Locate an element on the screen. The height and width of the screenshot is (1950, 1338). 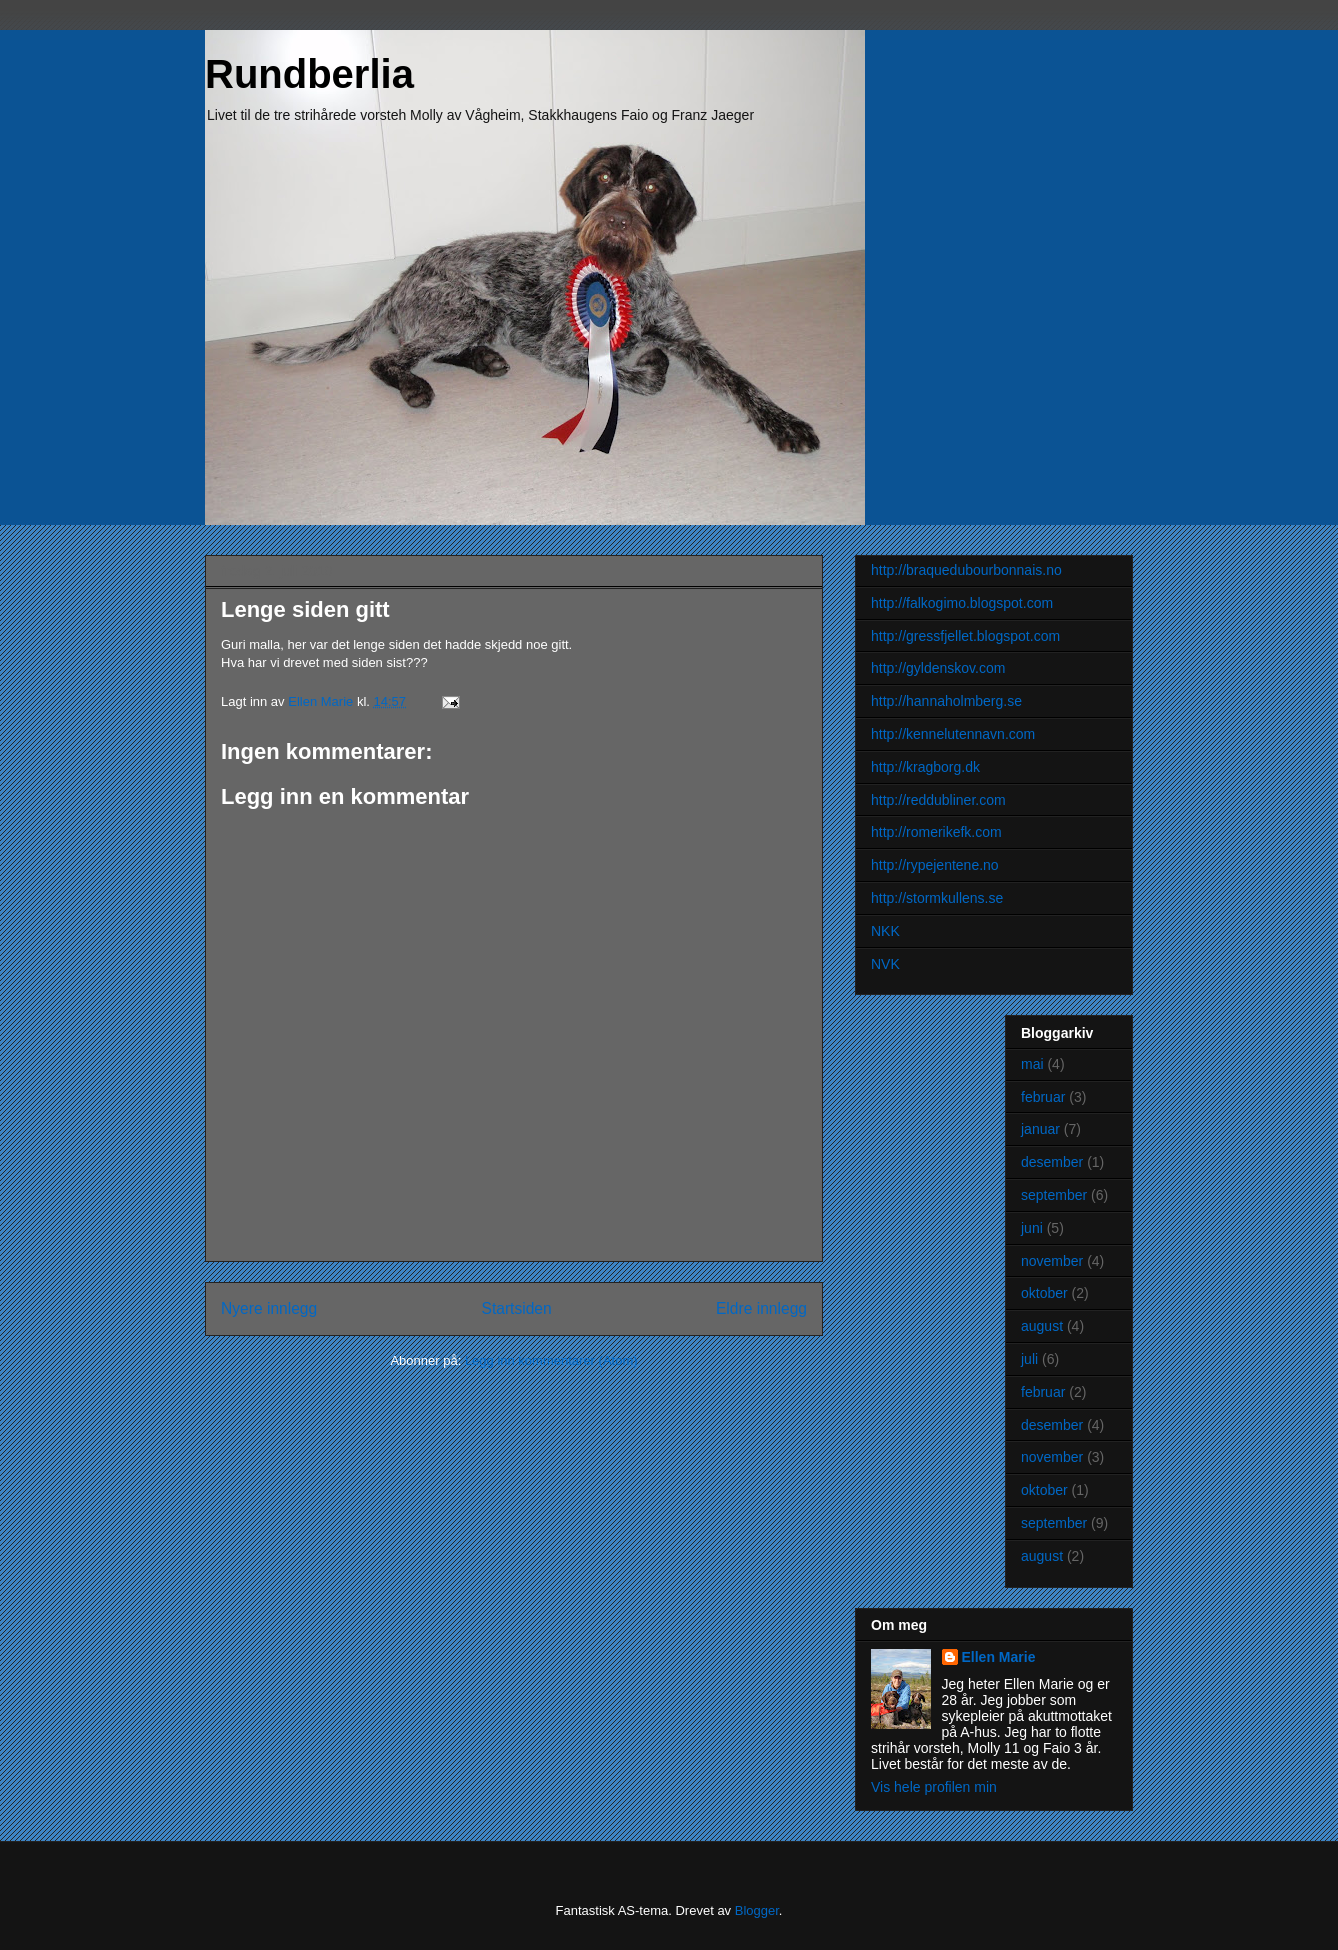
Startsiden is located at coordinates (516, 1308).